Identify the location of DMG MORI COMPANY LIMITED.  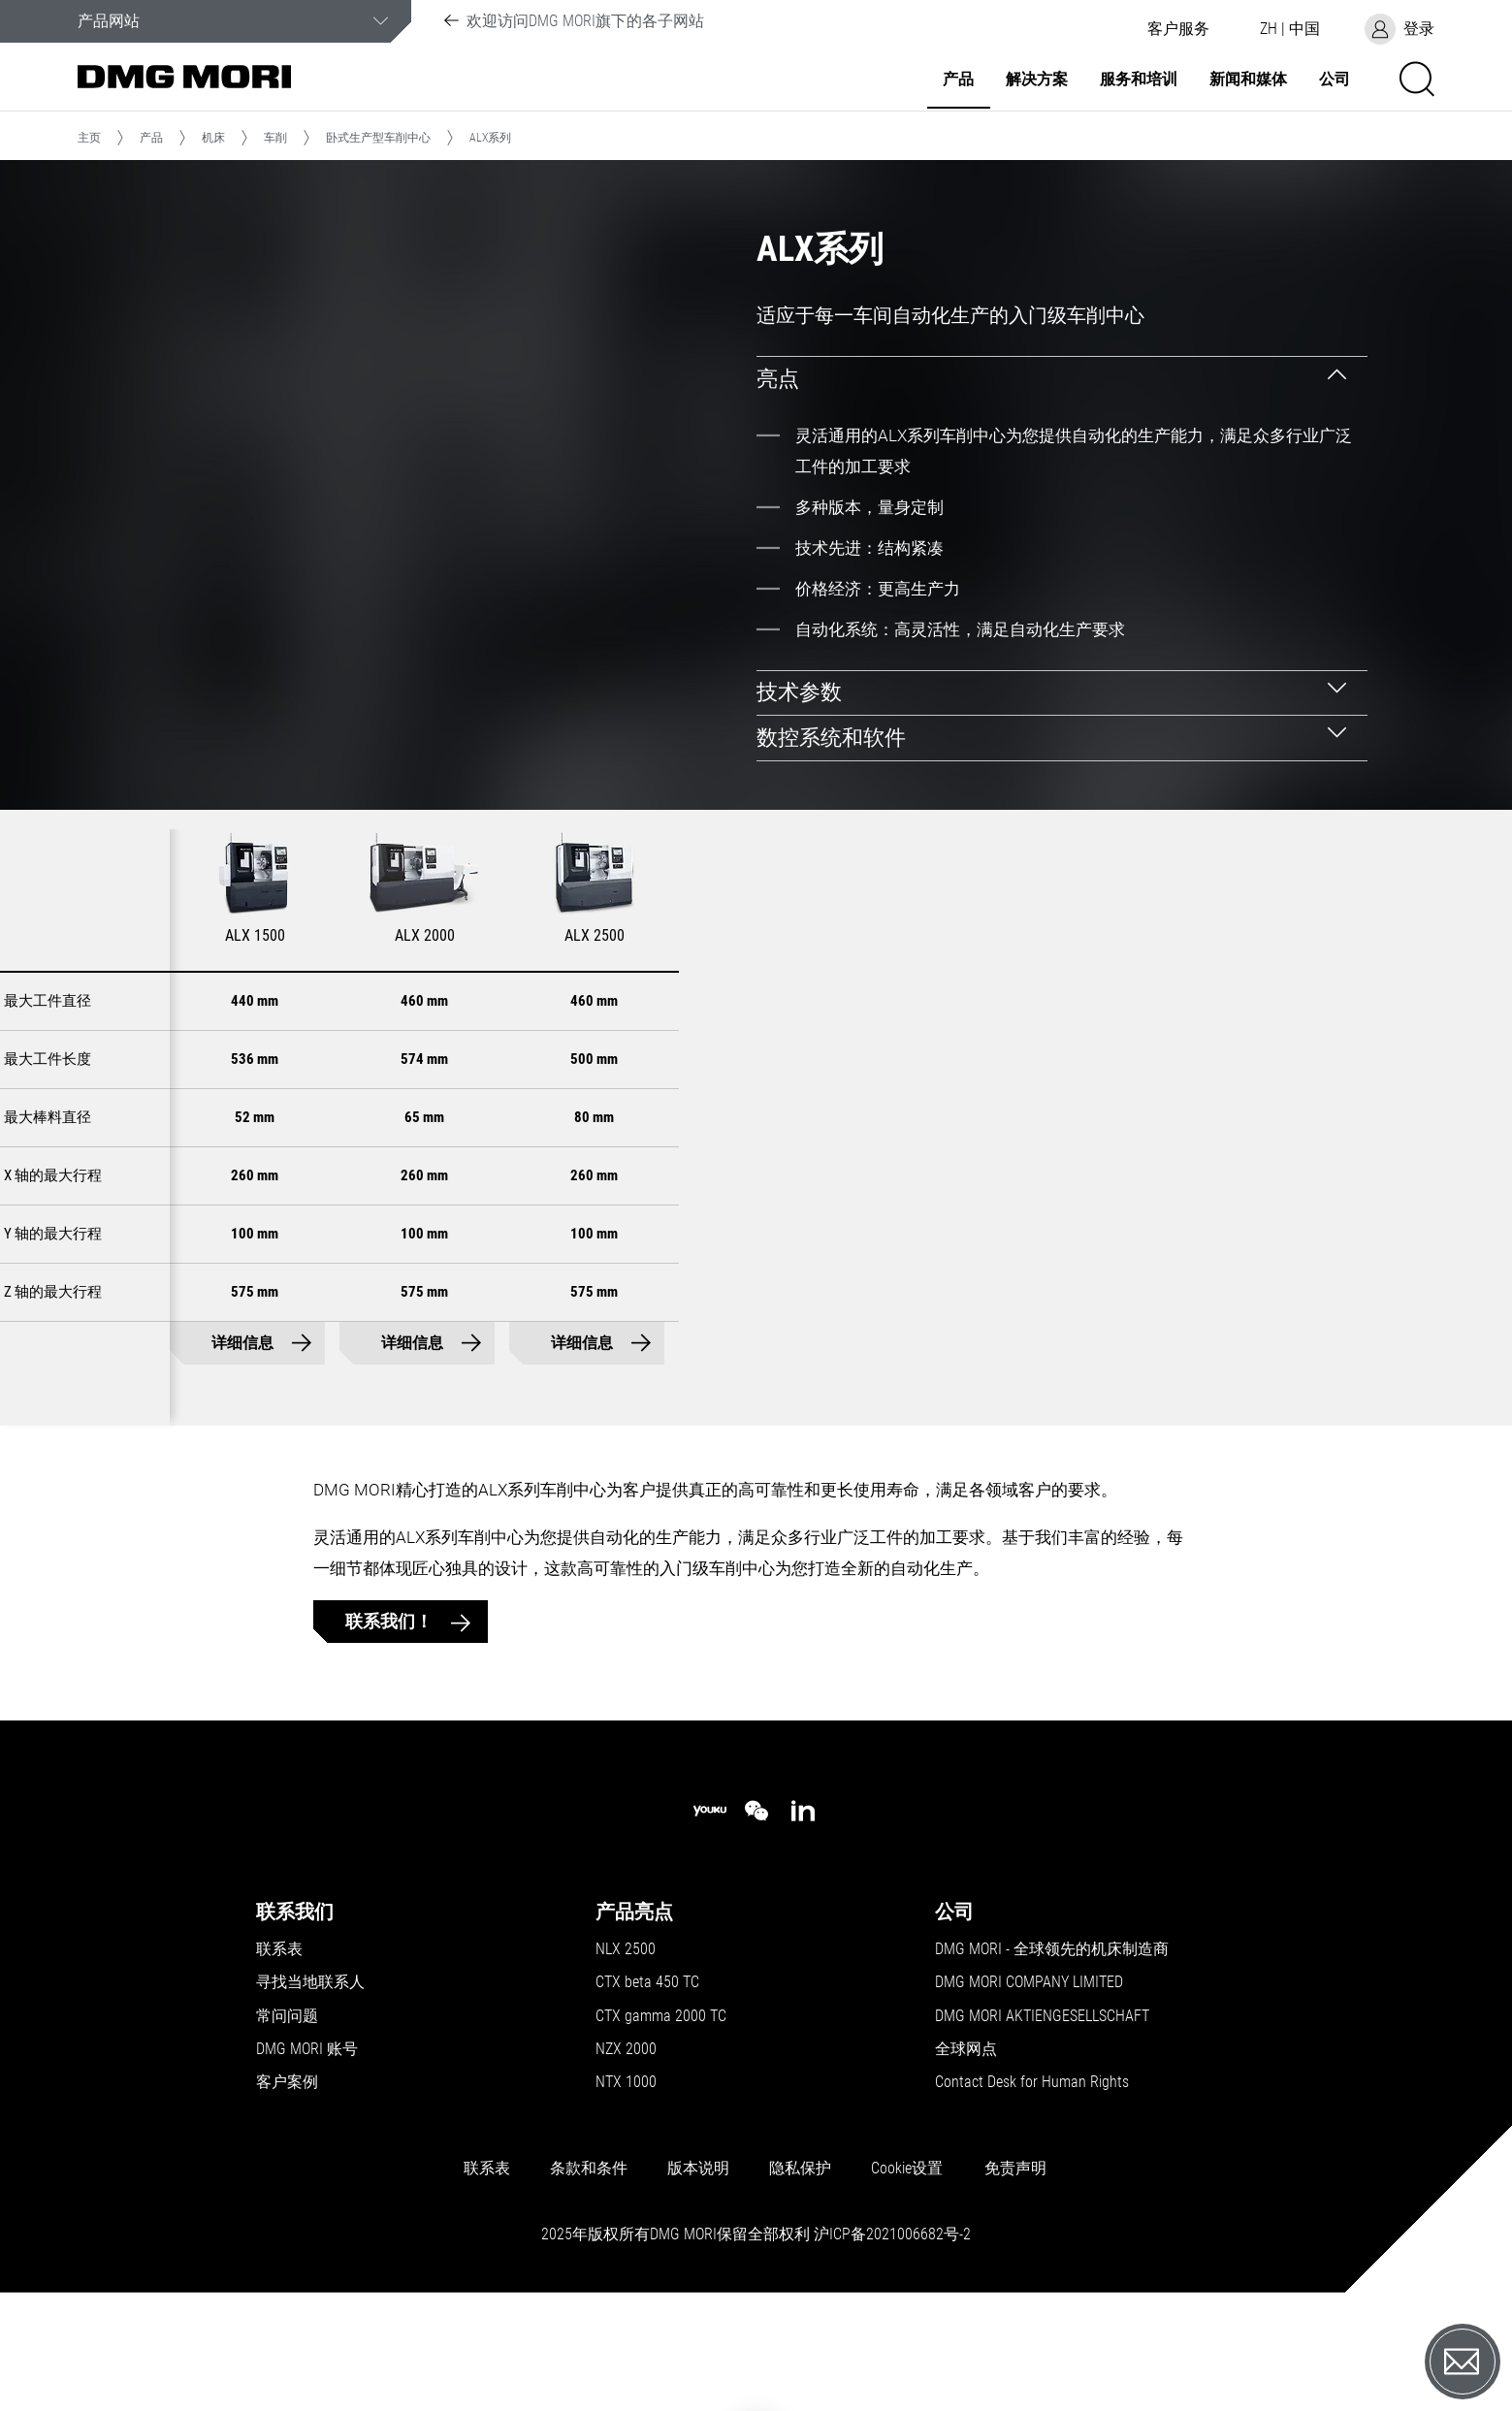
(1029, 2080).